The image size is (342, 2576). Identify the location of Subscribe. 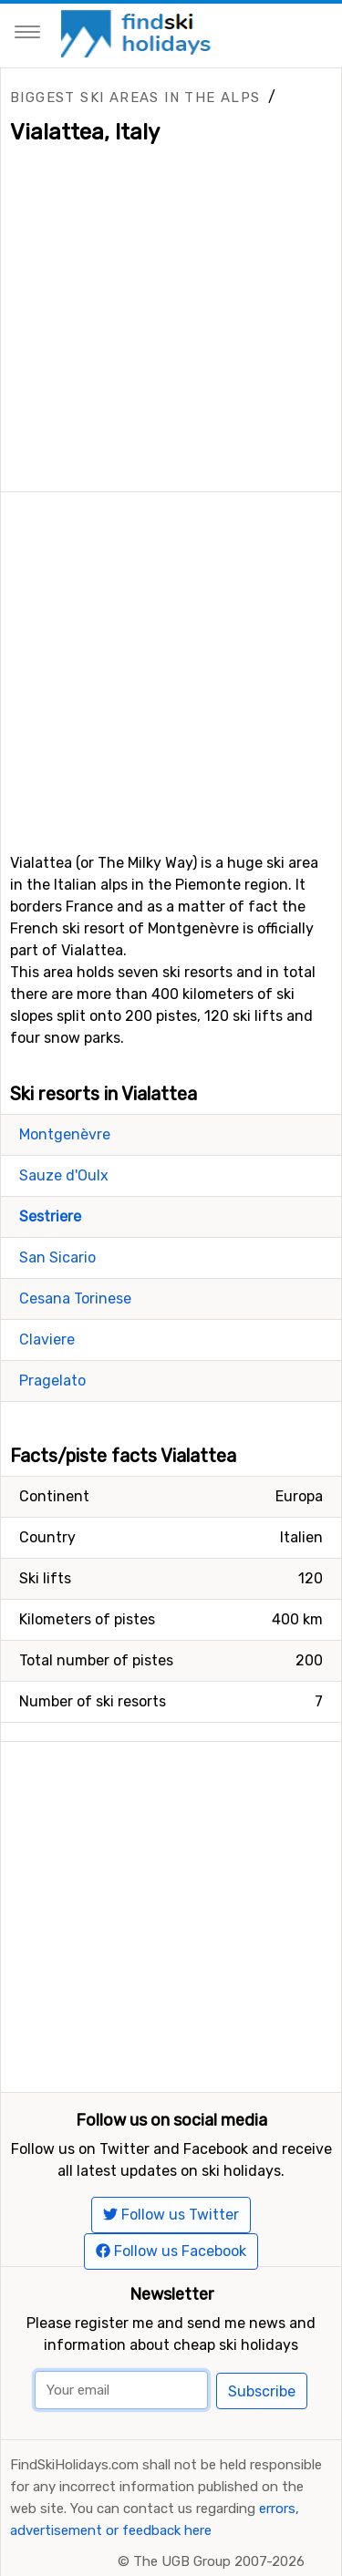
(261, 2391).